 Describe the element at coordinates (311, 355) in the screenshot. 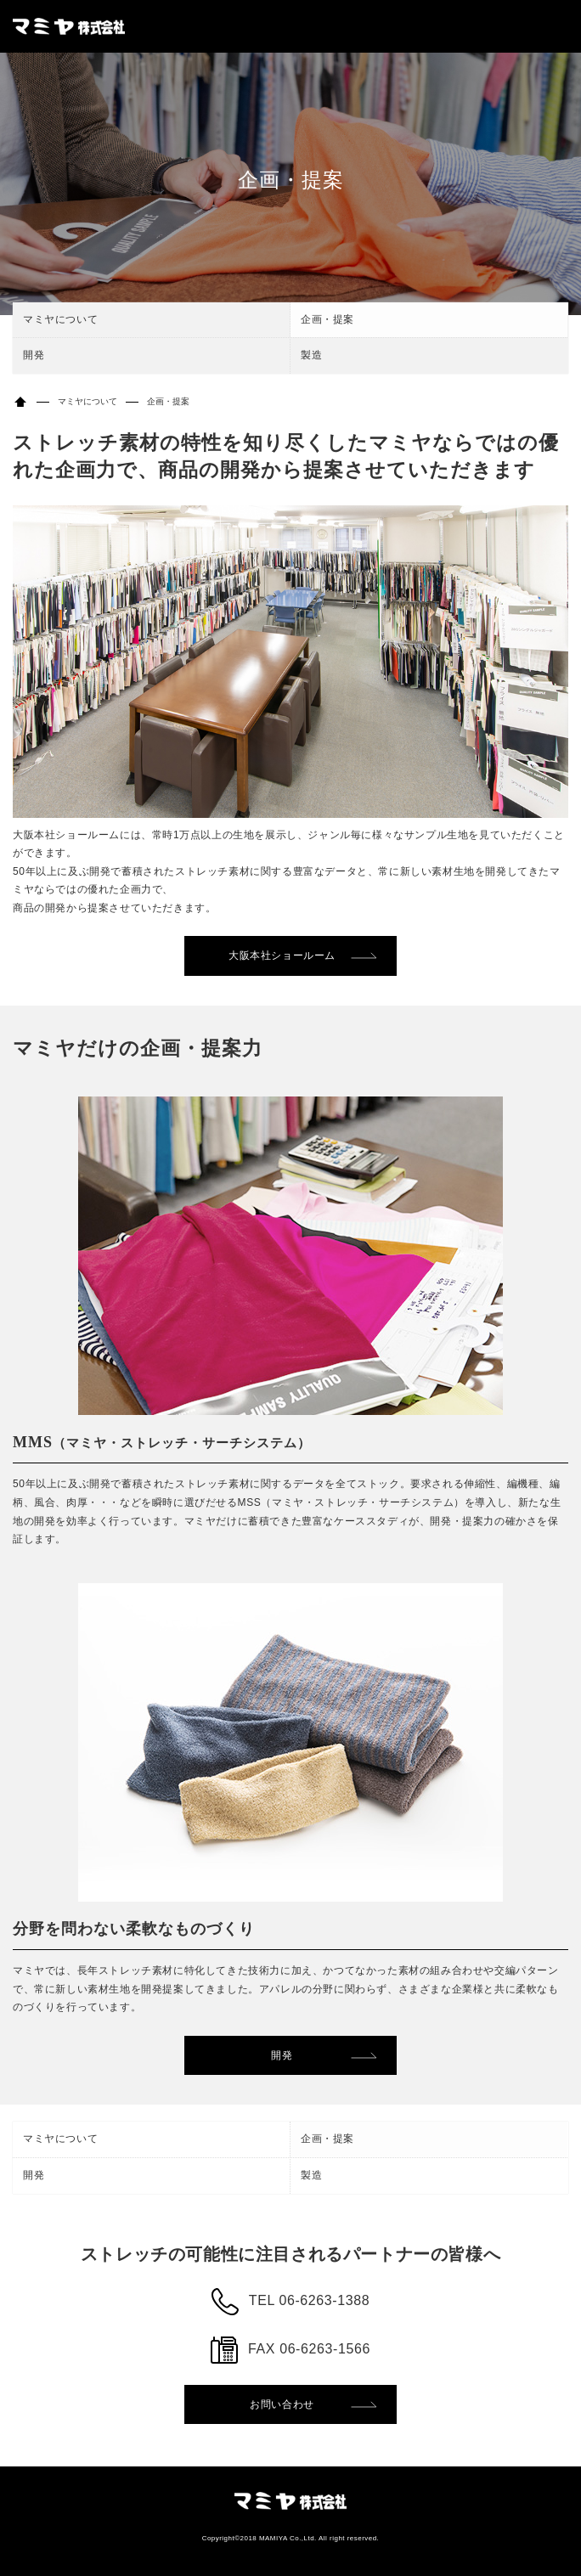

I see `製造` at that location.